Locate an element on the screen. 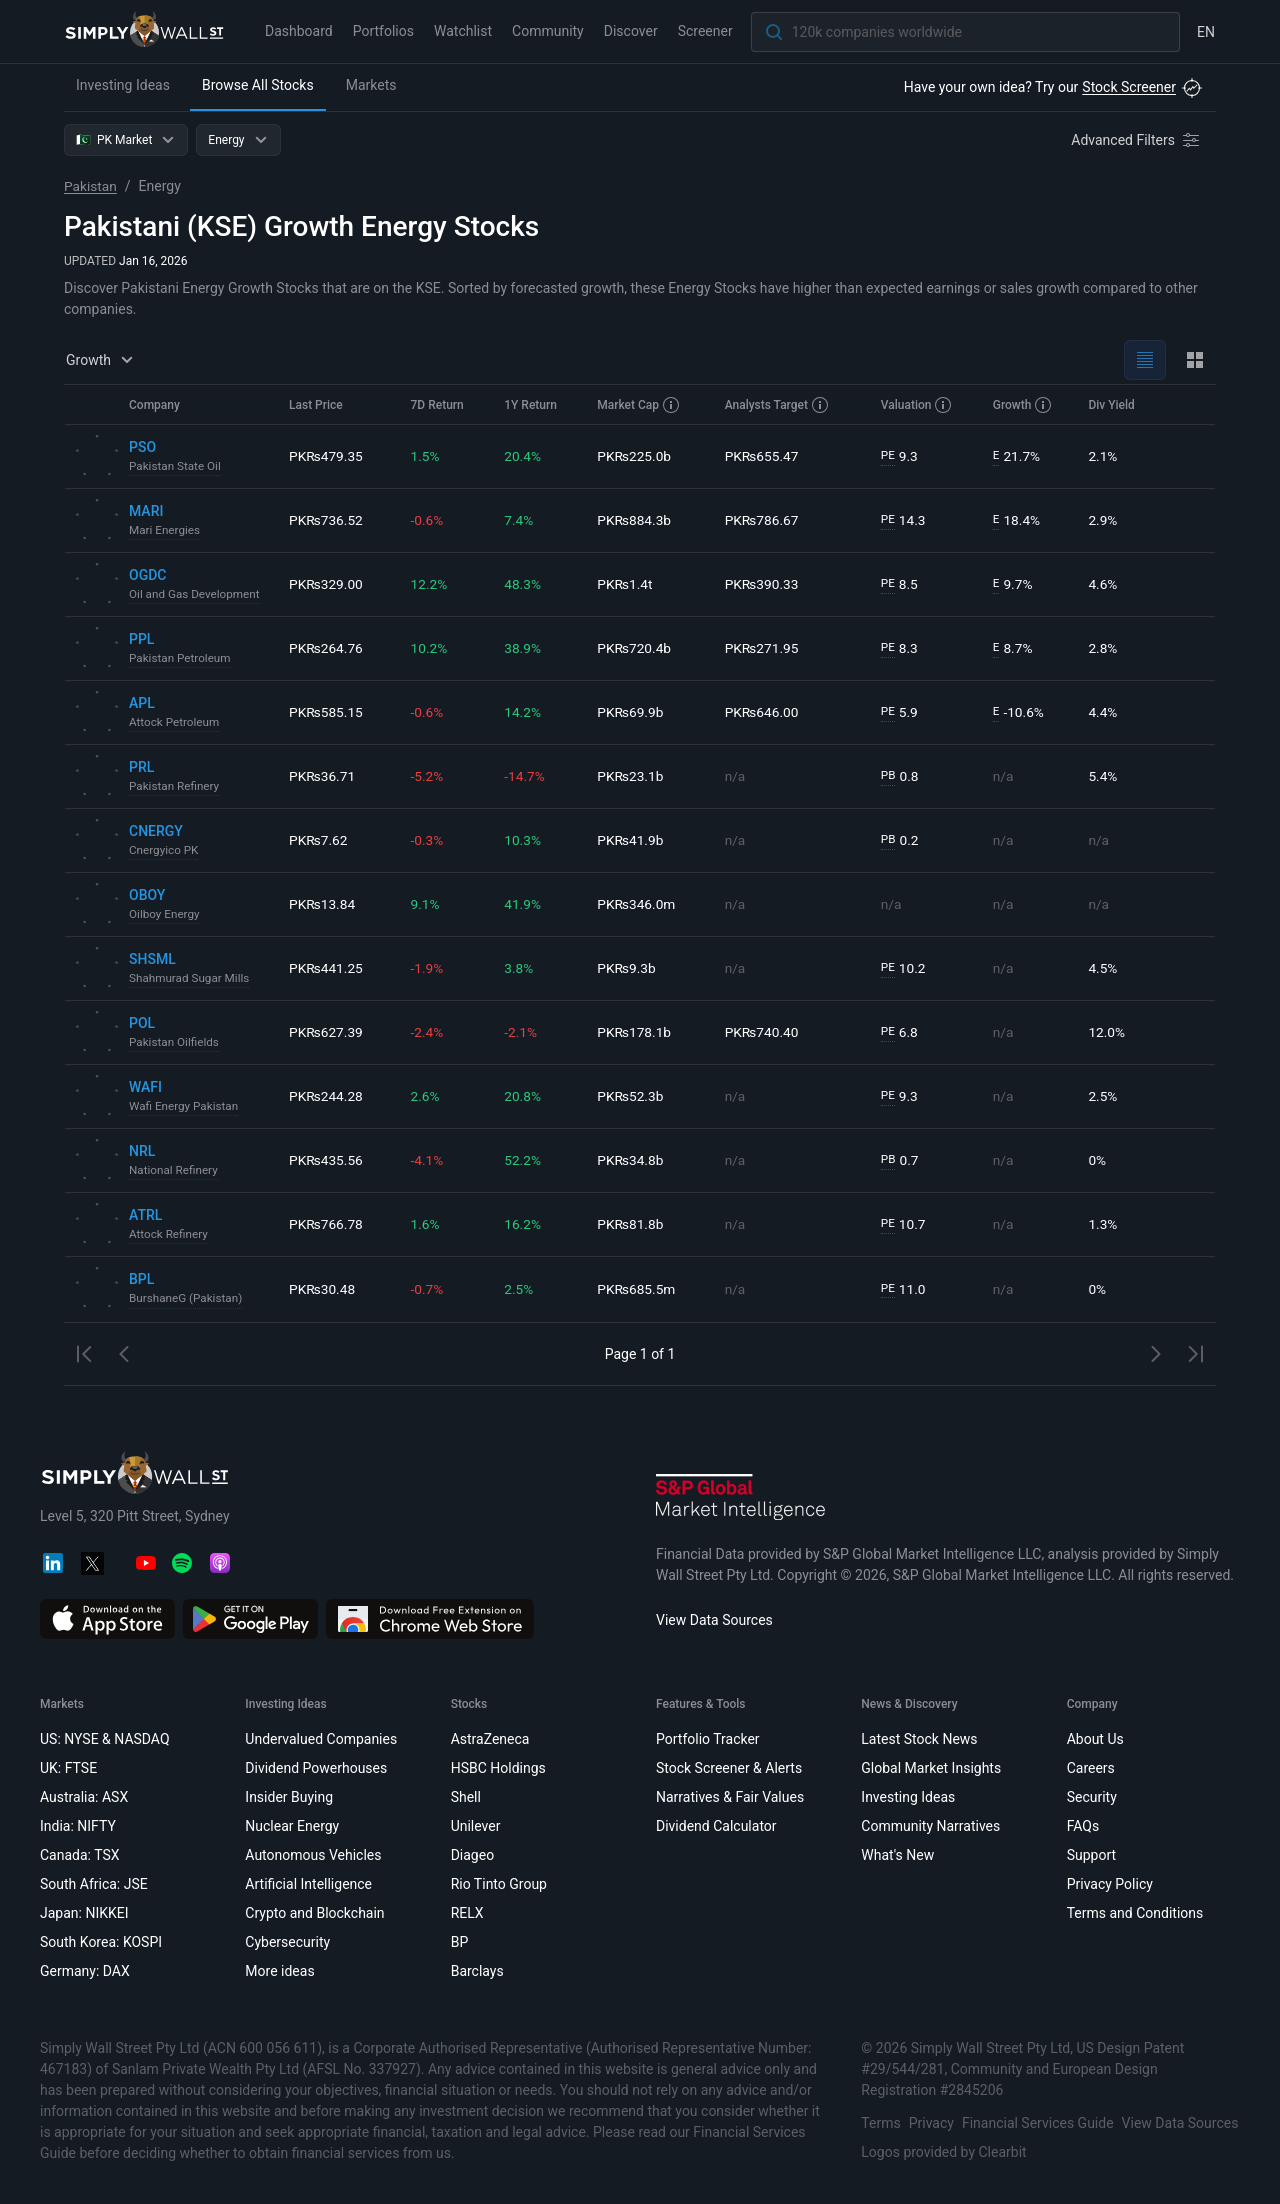  India: NIFTY is located at coordinates (78, 1826).